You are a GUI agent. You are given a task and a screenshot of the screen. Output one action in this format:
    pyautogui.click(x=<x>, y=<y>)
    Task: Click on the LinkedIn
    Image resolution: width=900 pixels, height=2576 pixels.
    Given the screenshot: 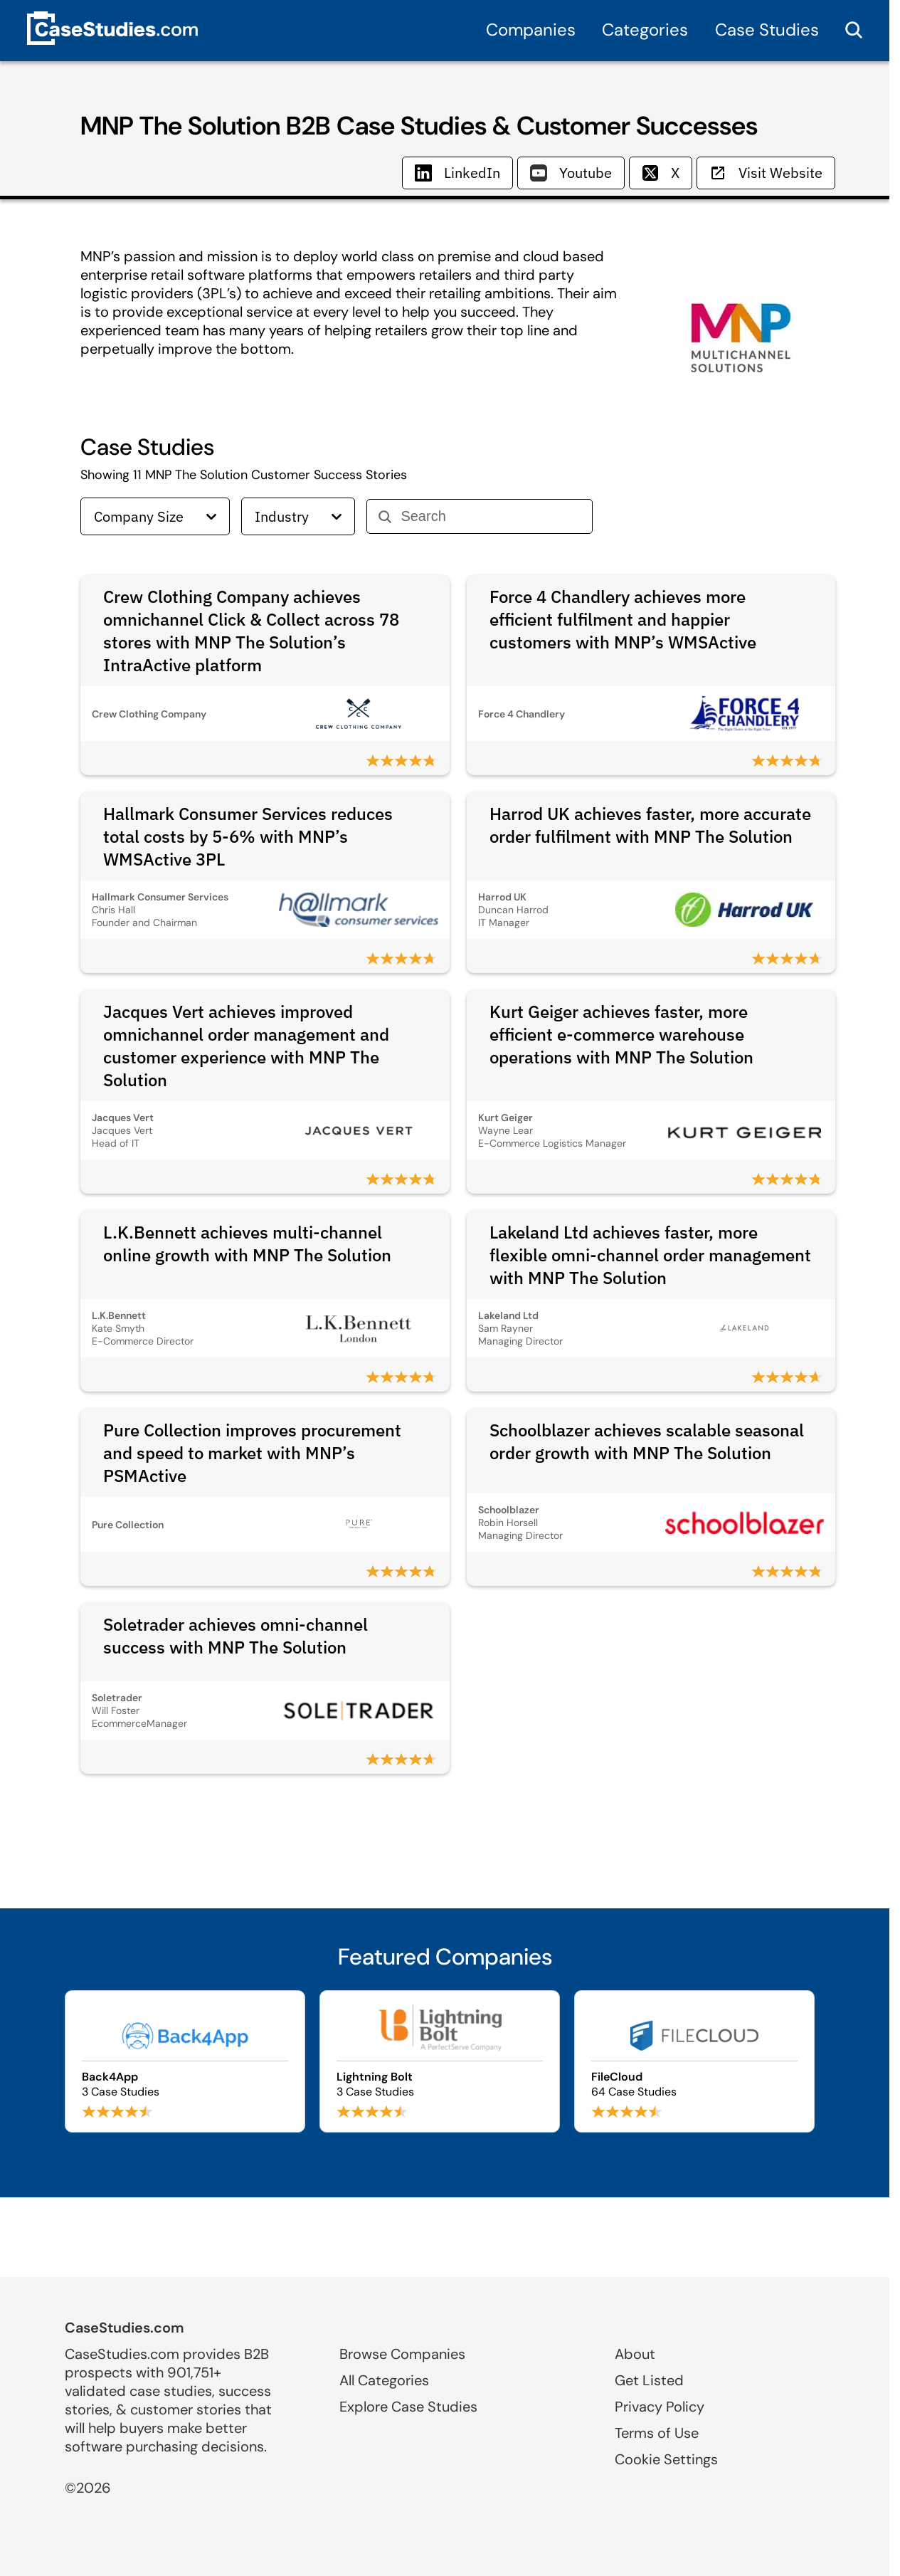 What is the action you would take?
    pyautogui.click(x=457, y=172)
    